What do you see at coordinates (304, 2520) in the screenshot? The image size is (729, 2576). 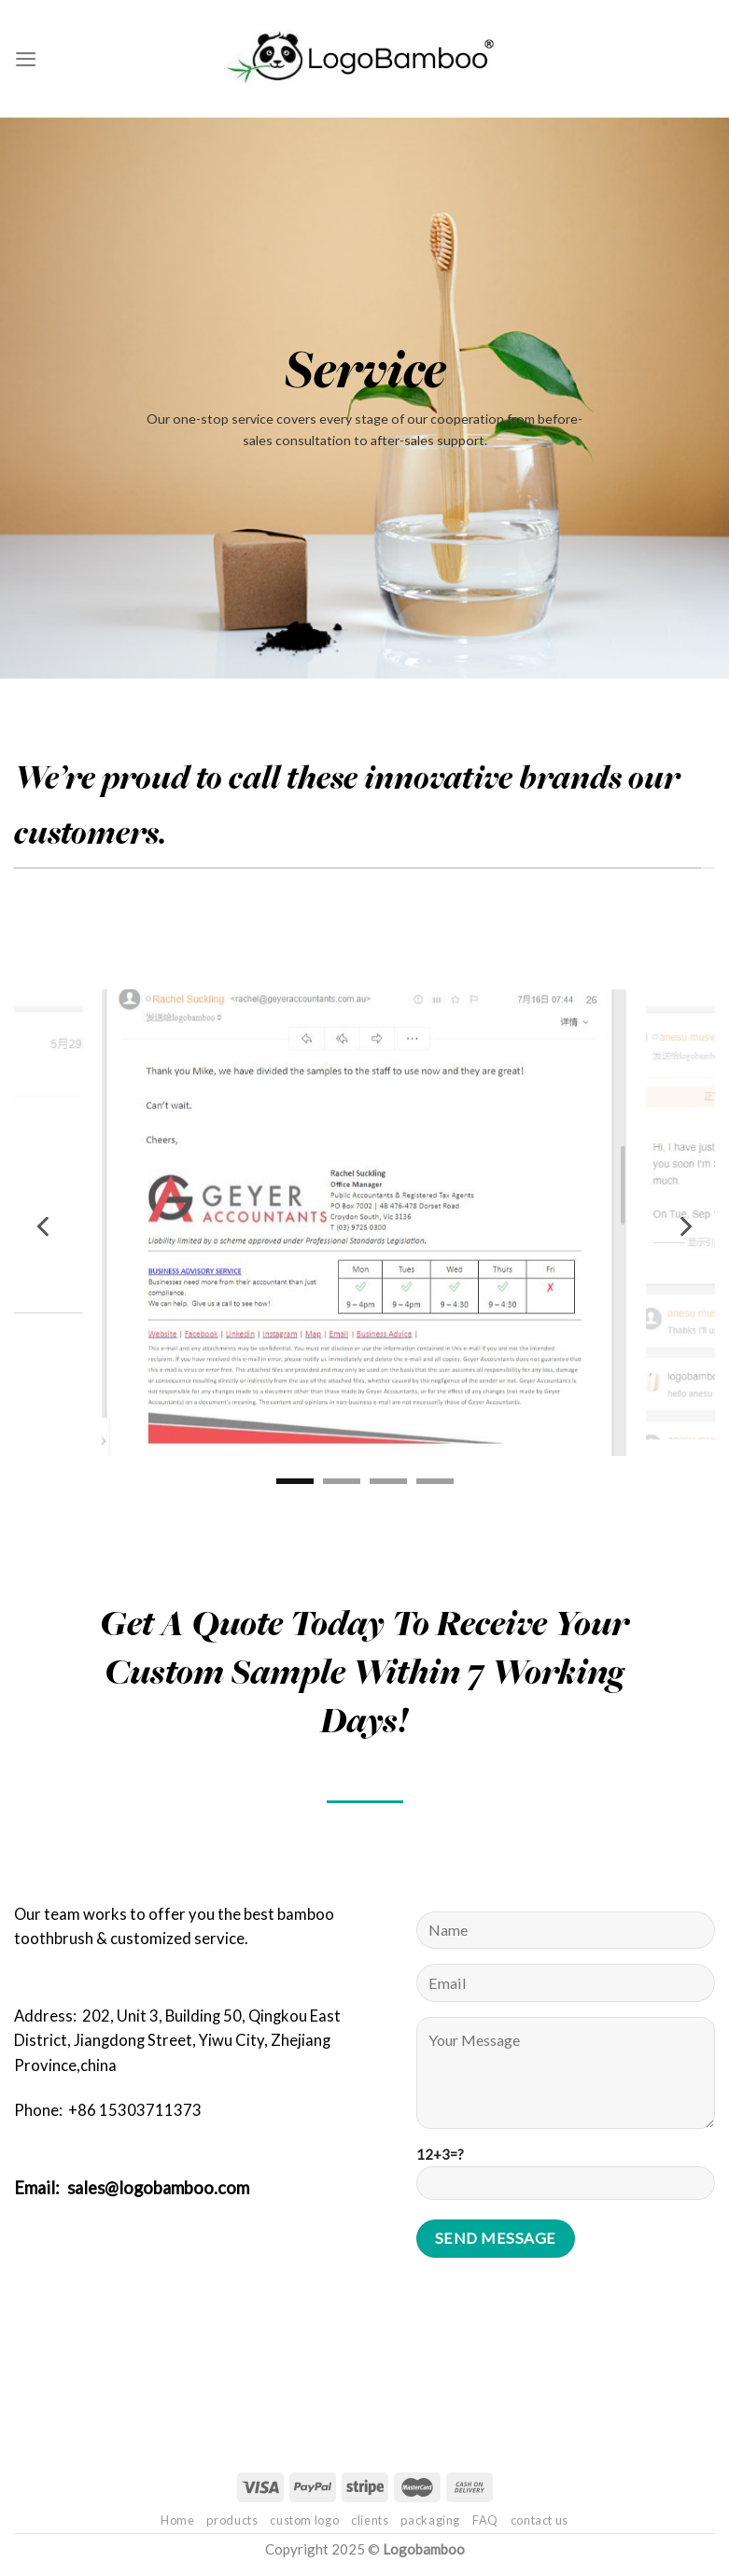 I see `custom logo` at bounding box center [304, 2520].